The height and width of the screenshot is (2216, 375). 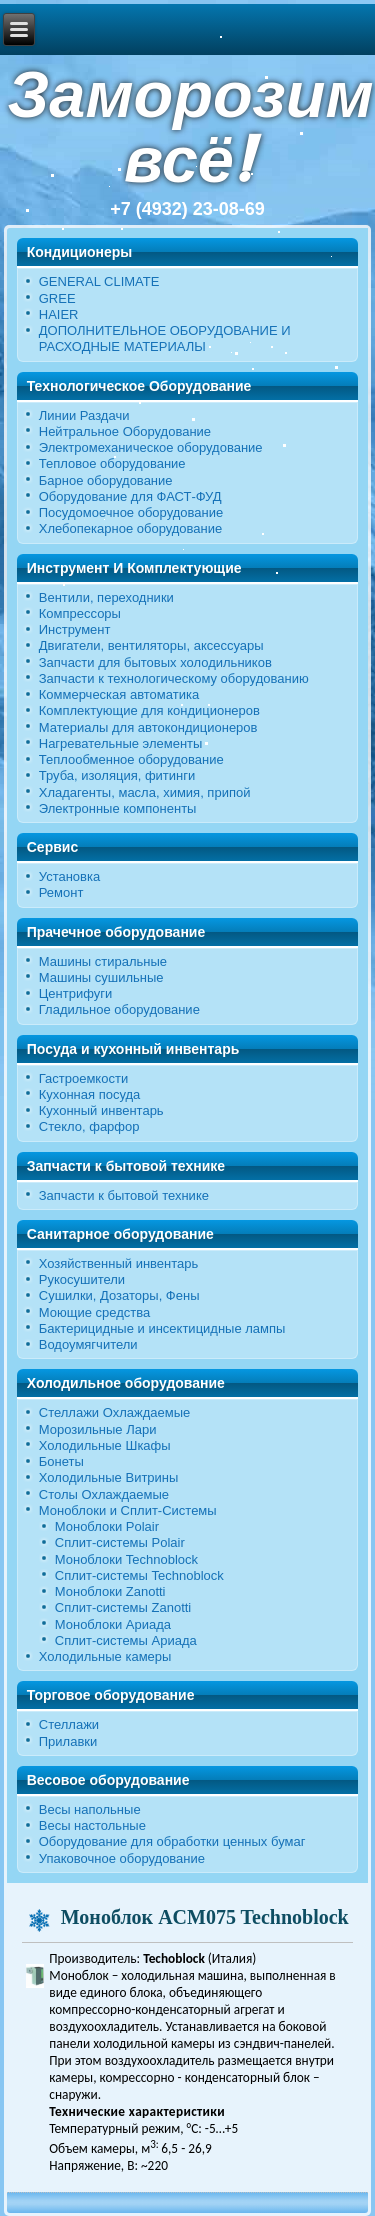 I want to click on Столы Охлаждаемые, so click(x=104, y=1494).